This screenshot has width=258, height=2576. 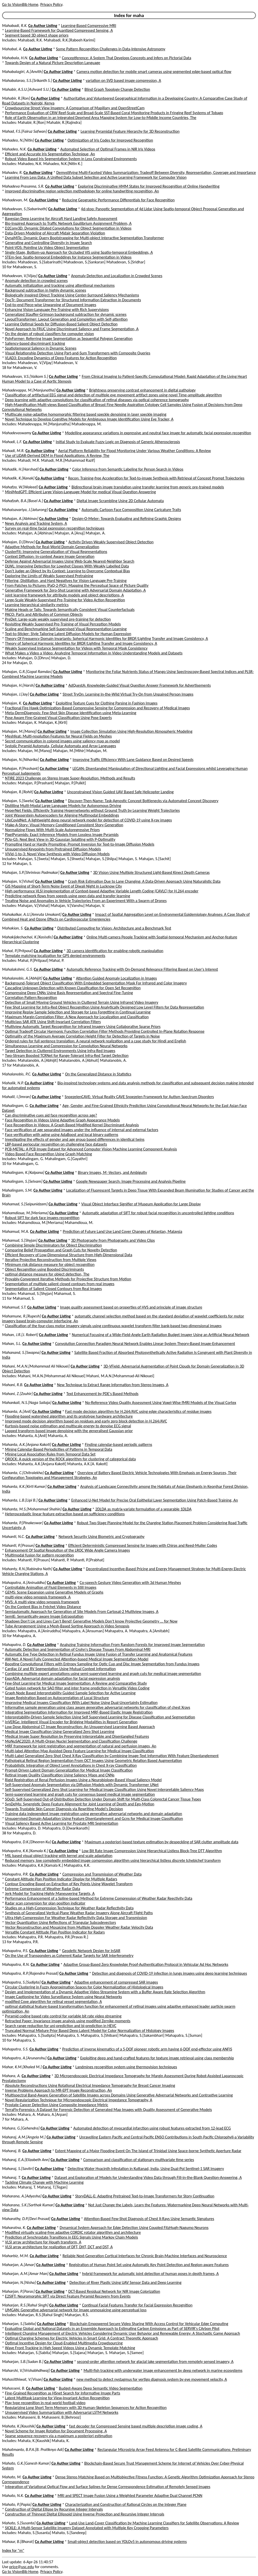 I want to click on Mahajan, H.[Harsh], so click(x=18, y=685).